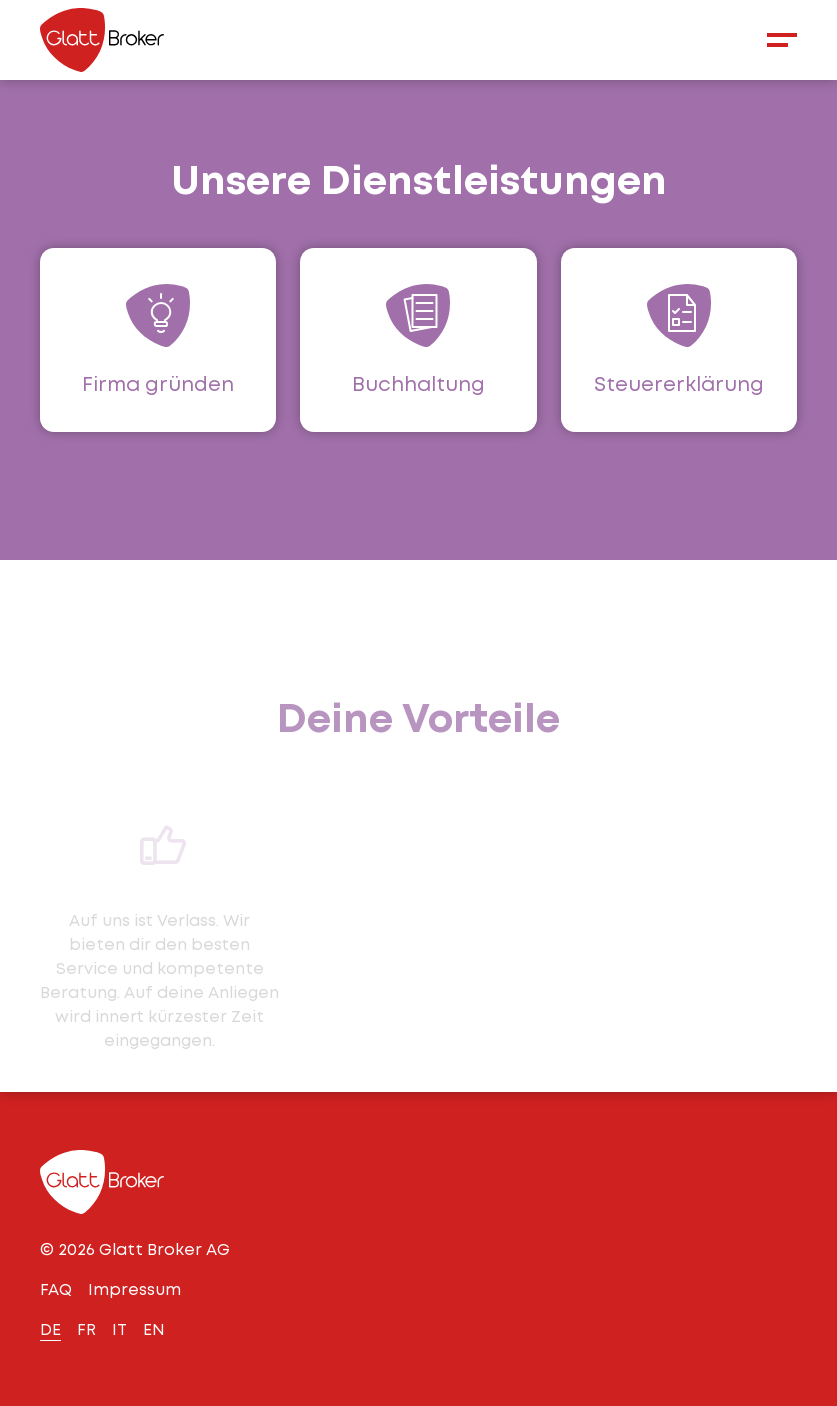 Image resolution: width=837 pixels, height=1406 pixels. Describe the element at coordinates (86, 1329) in the screenshot. I see `FR` at that location.